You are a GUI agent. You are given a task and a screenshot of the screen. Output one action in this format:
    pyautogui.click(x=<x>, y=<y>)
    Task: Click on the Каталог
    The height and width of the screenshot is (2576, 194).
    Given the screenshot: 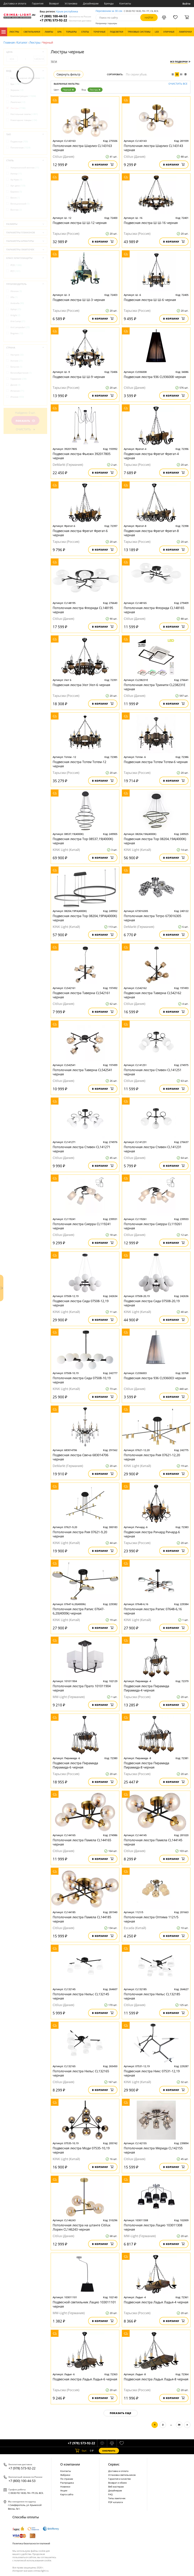 What is the action you would take?
    pyautogui.click(x=3, y=32)
    